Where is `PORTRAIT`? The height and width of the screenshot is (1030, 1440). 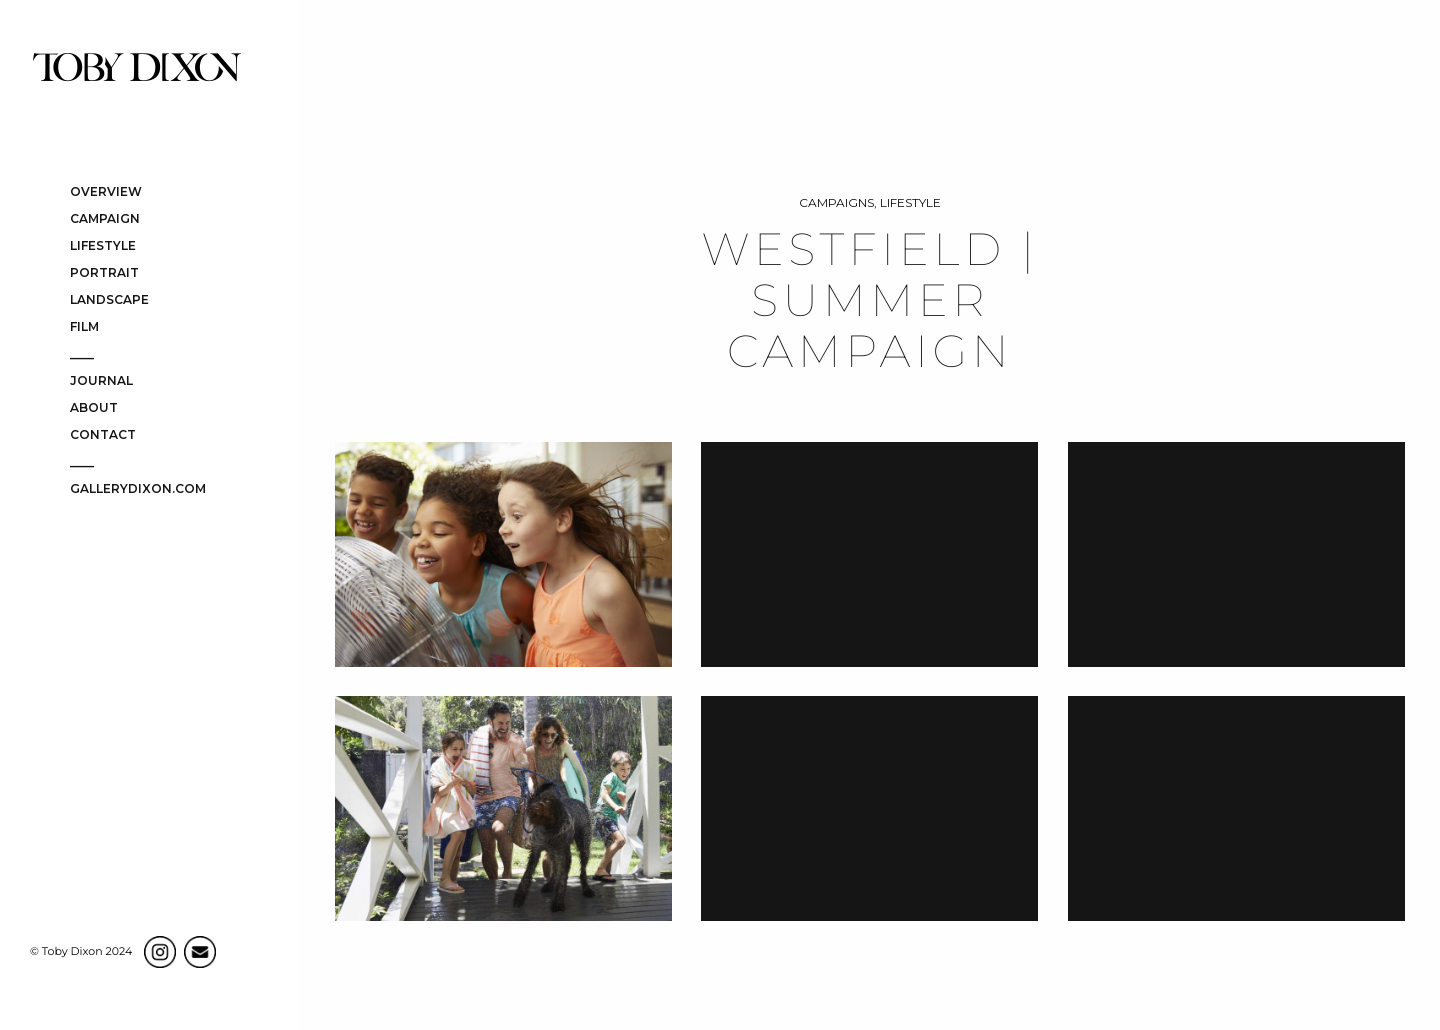
PORTRAIT is located at coordinates (104, 273).